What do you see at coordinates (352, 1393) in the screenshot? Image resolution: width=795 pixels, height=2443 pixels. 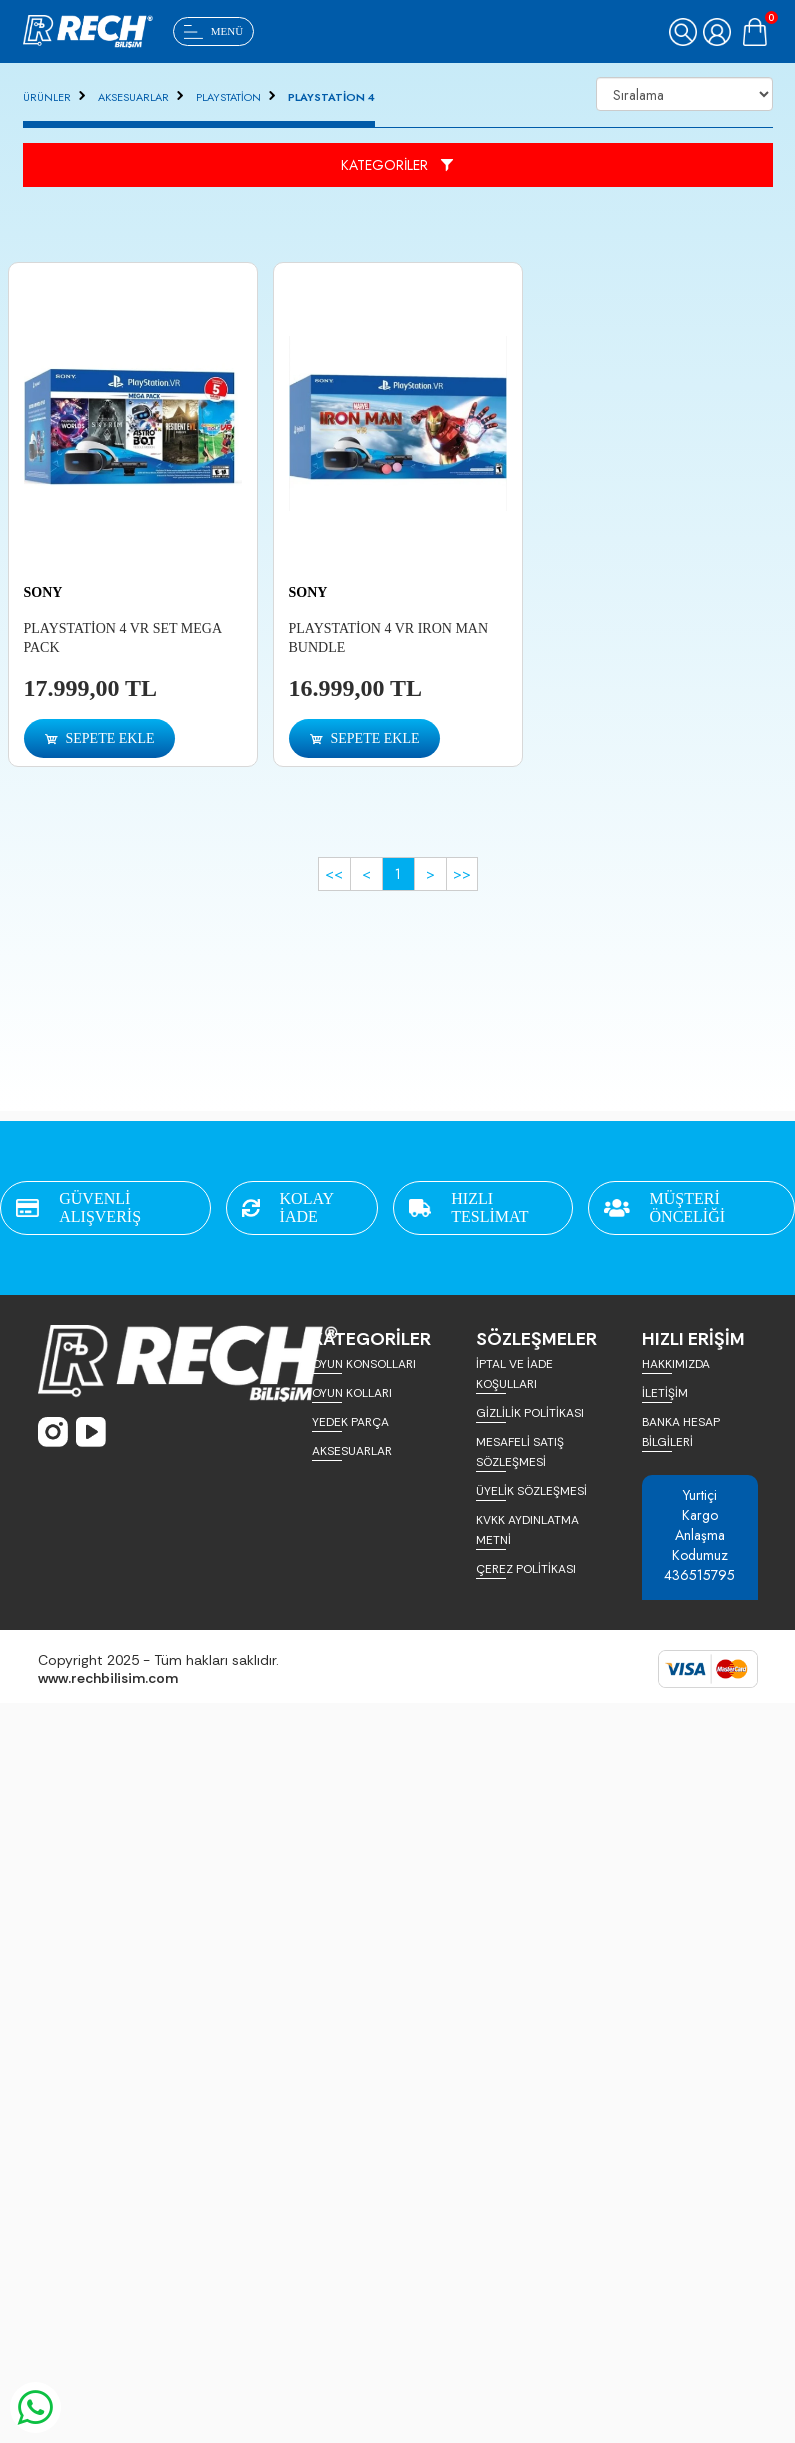 I see `OYUN KOLLARI` at bounding box center [352, 1393].